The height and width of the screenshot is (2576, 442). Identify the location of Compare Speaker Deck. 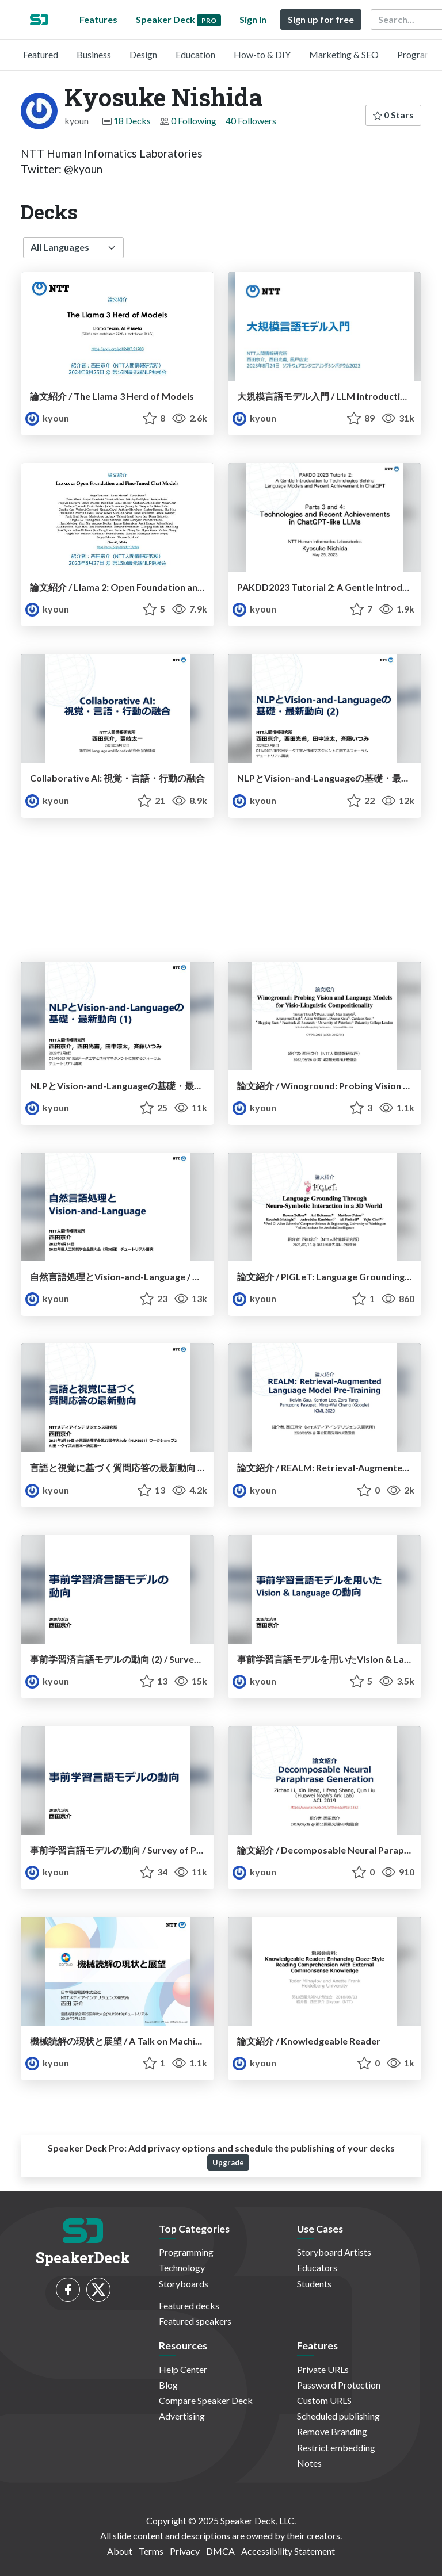
(206, 2400).